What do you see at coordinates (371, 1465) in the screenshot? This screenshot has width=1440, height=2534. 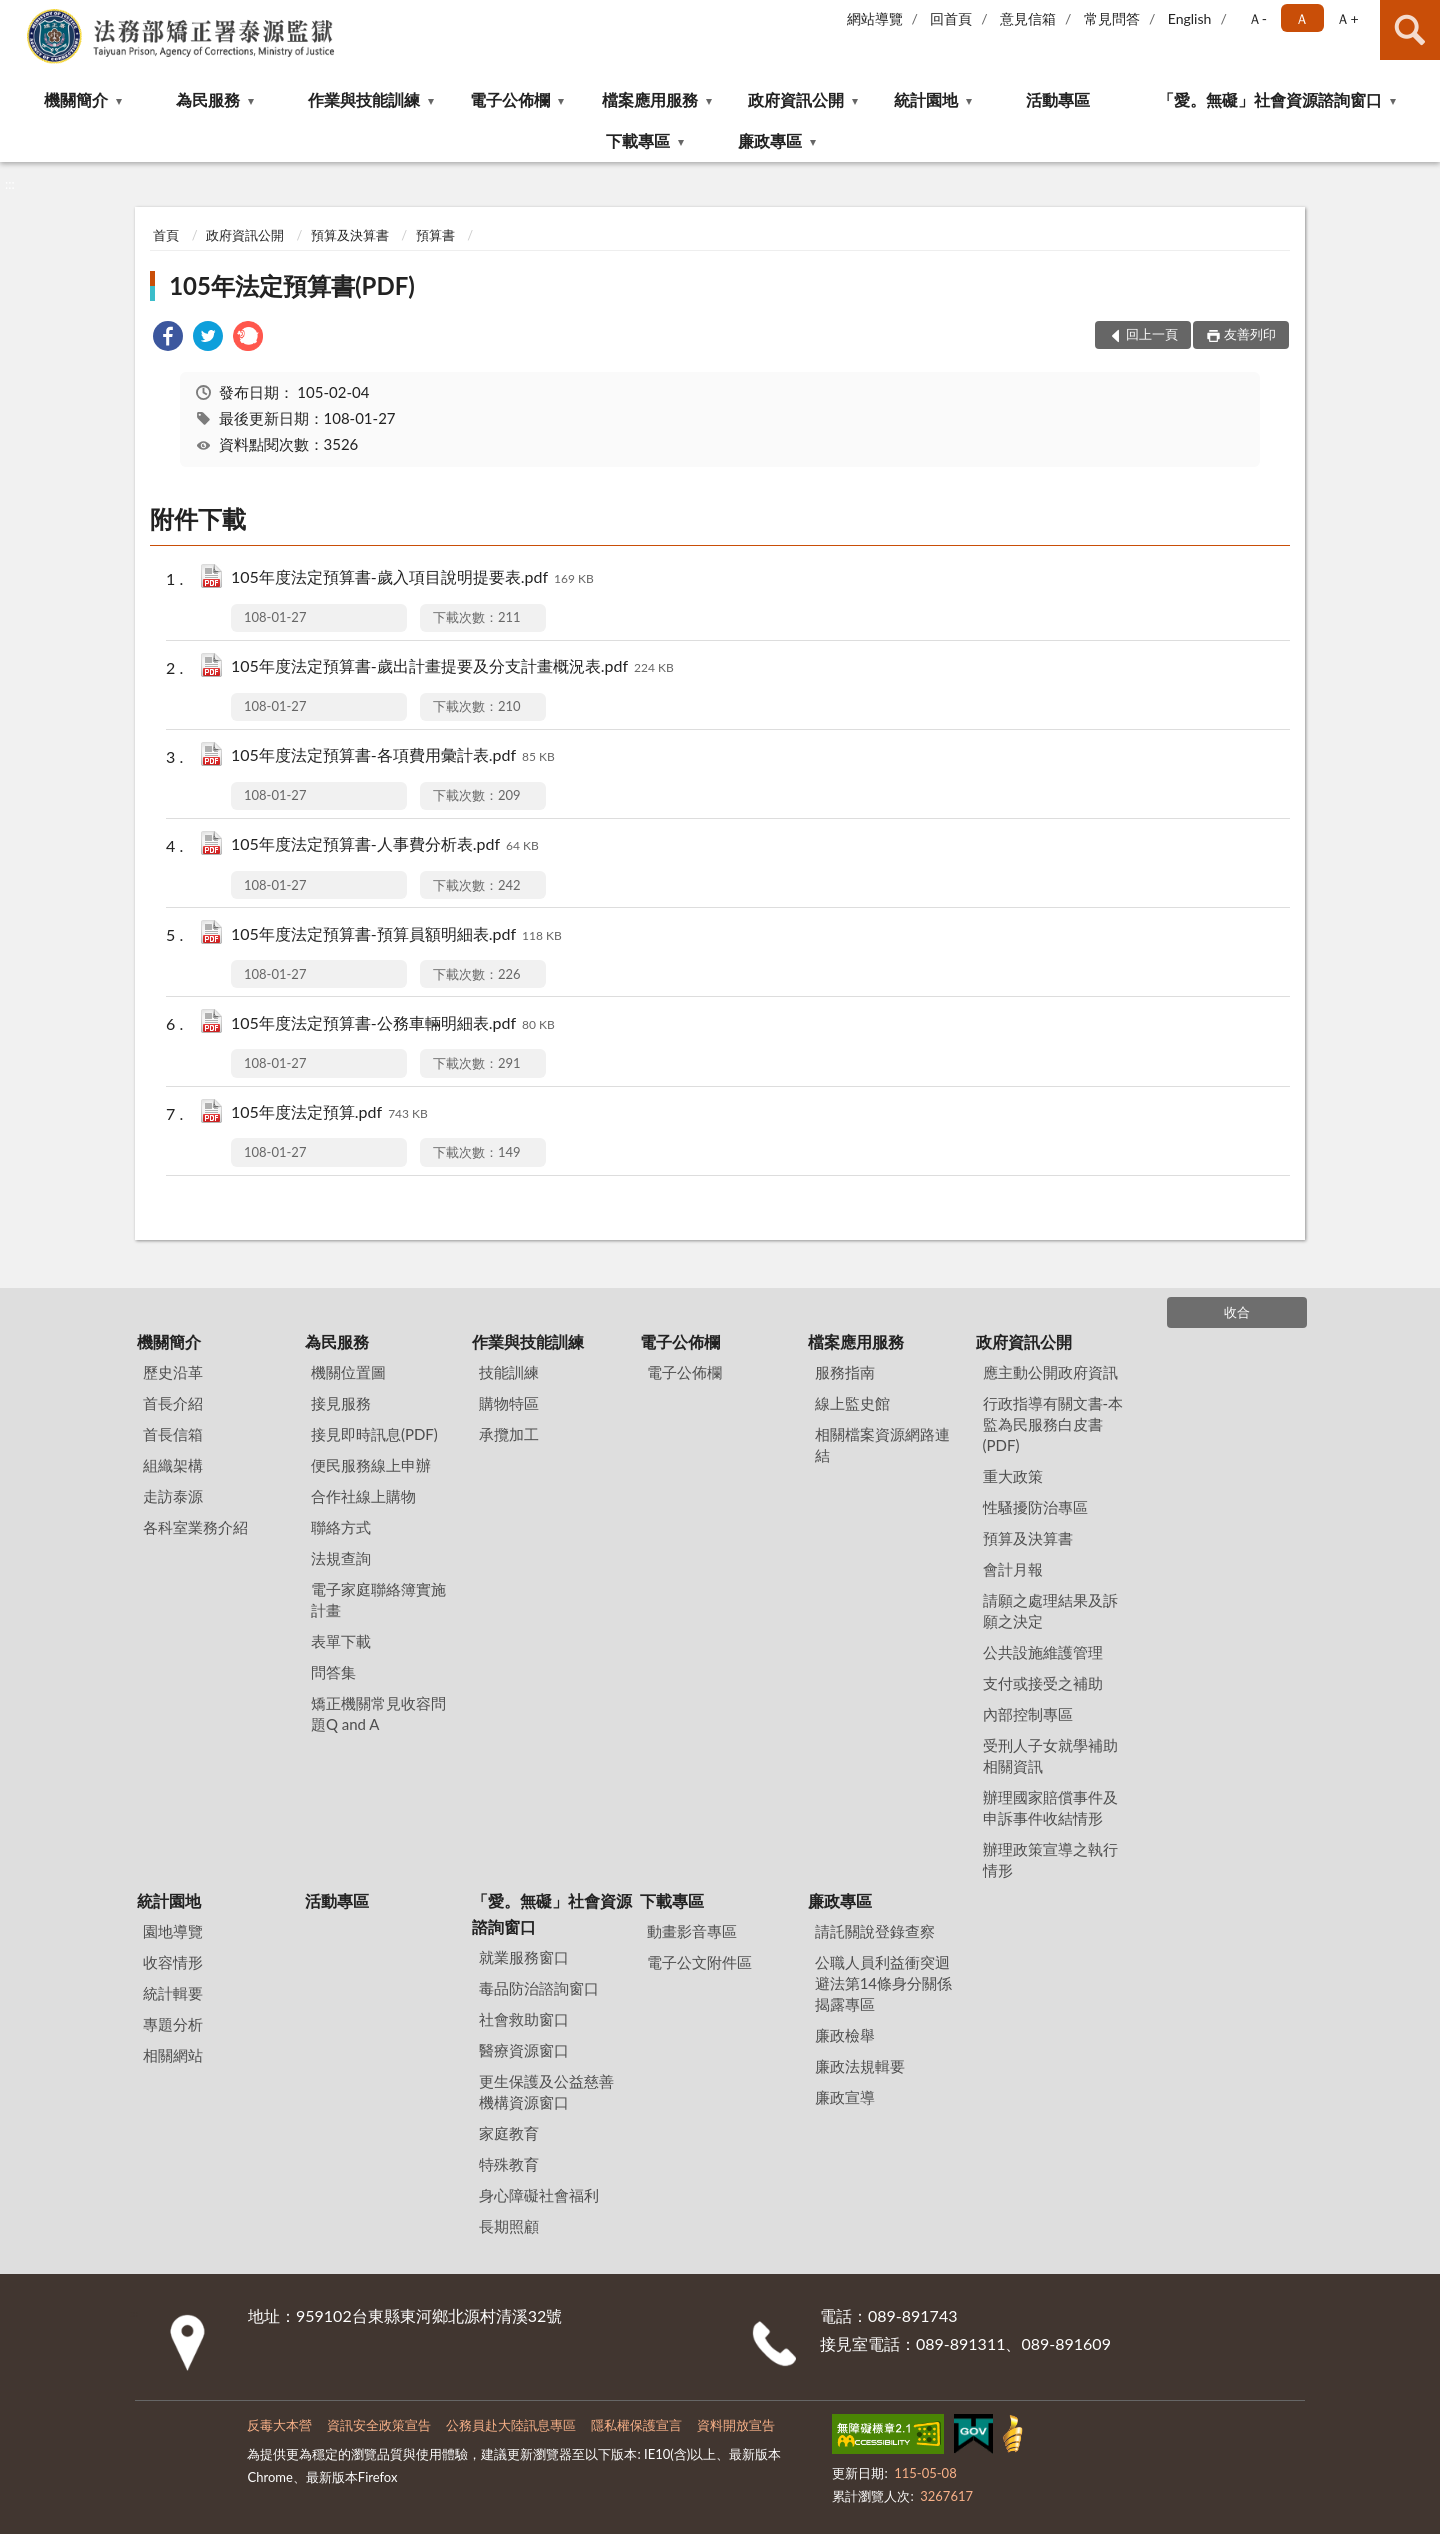 I see `便民服務線上申辦` at bounding box center [371, 1465].